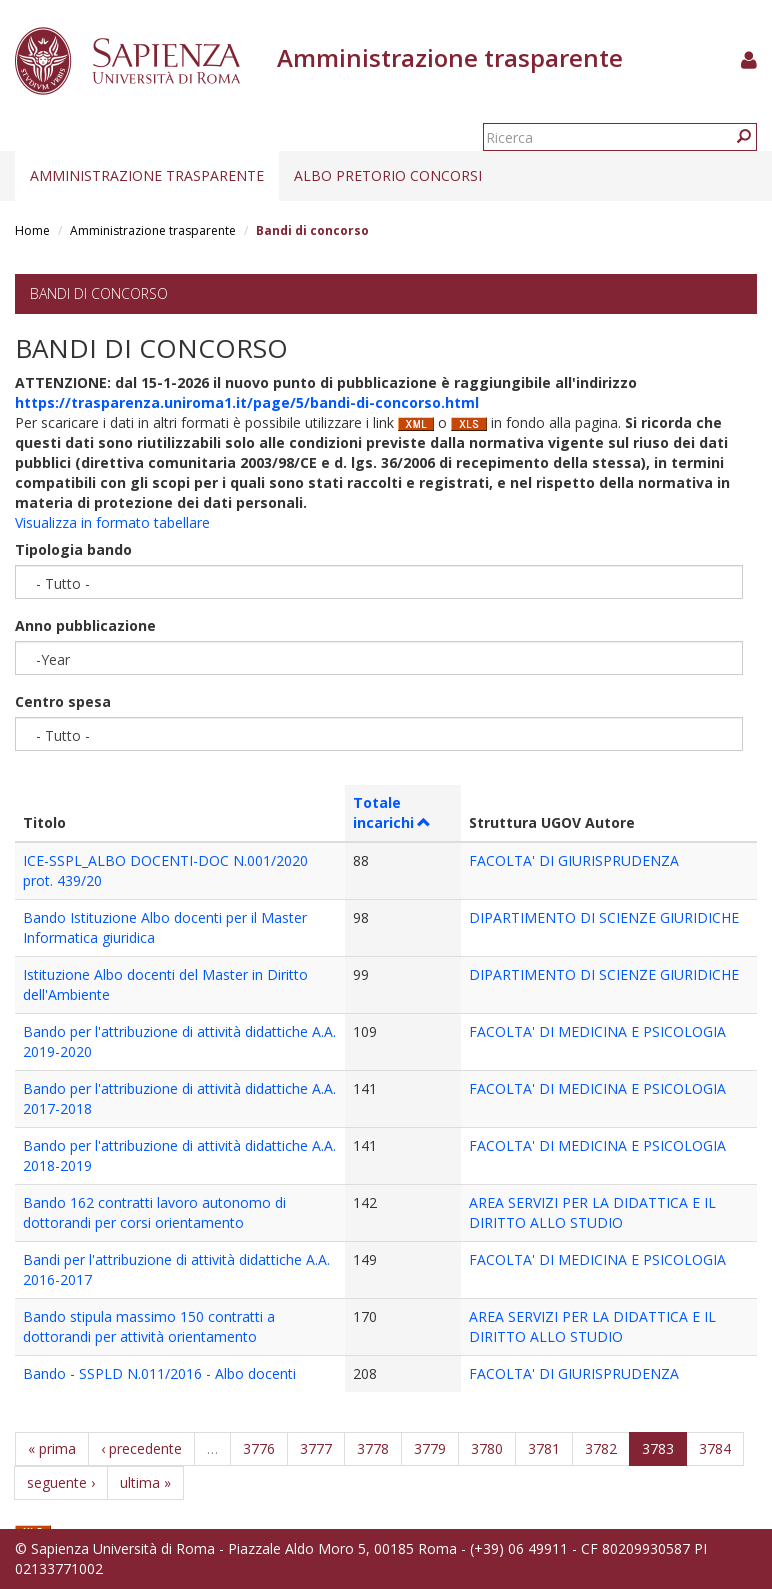 This screenshot has width=772, height=1589. What do you see at coordinates (544, 1448) in the screenshot?
I see `3781` at bounding box center [544, 1448].